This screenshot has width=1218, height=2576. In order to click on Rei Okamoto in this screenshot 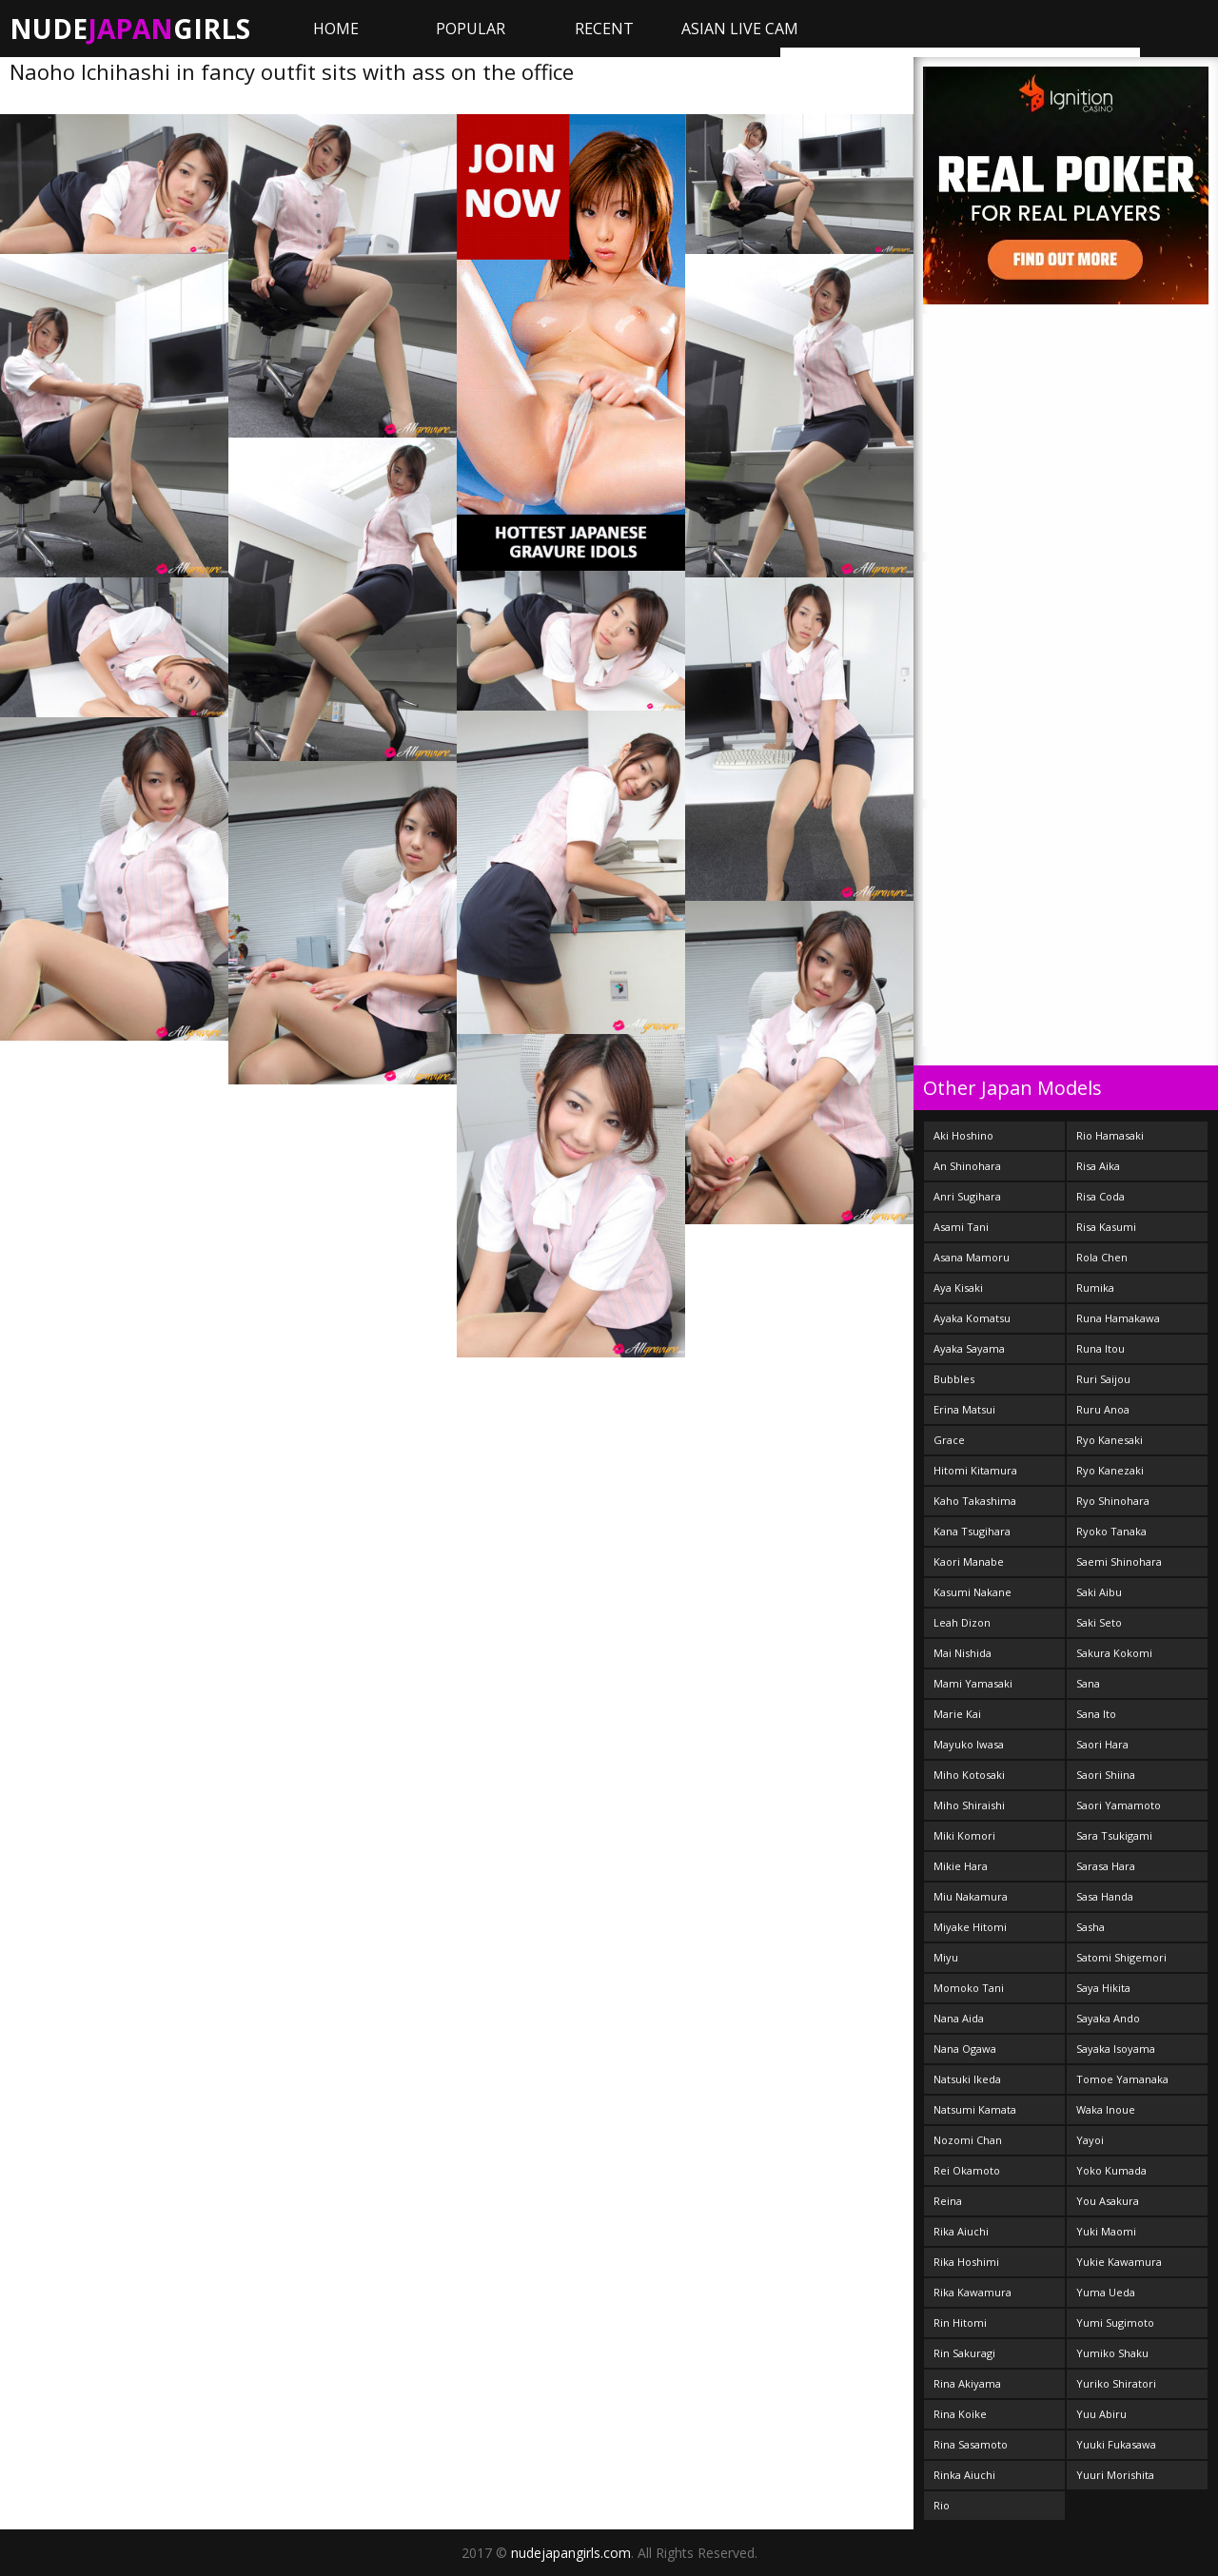, I will do `click(966, 2170)`.